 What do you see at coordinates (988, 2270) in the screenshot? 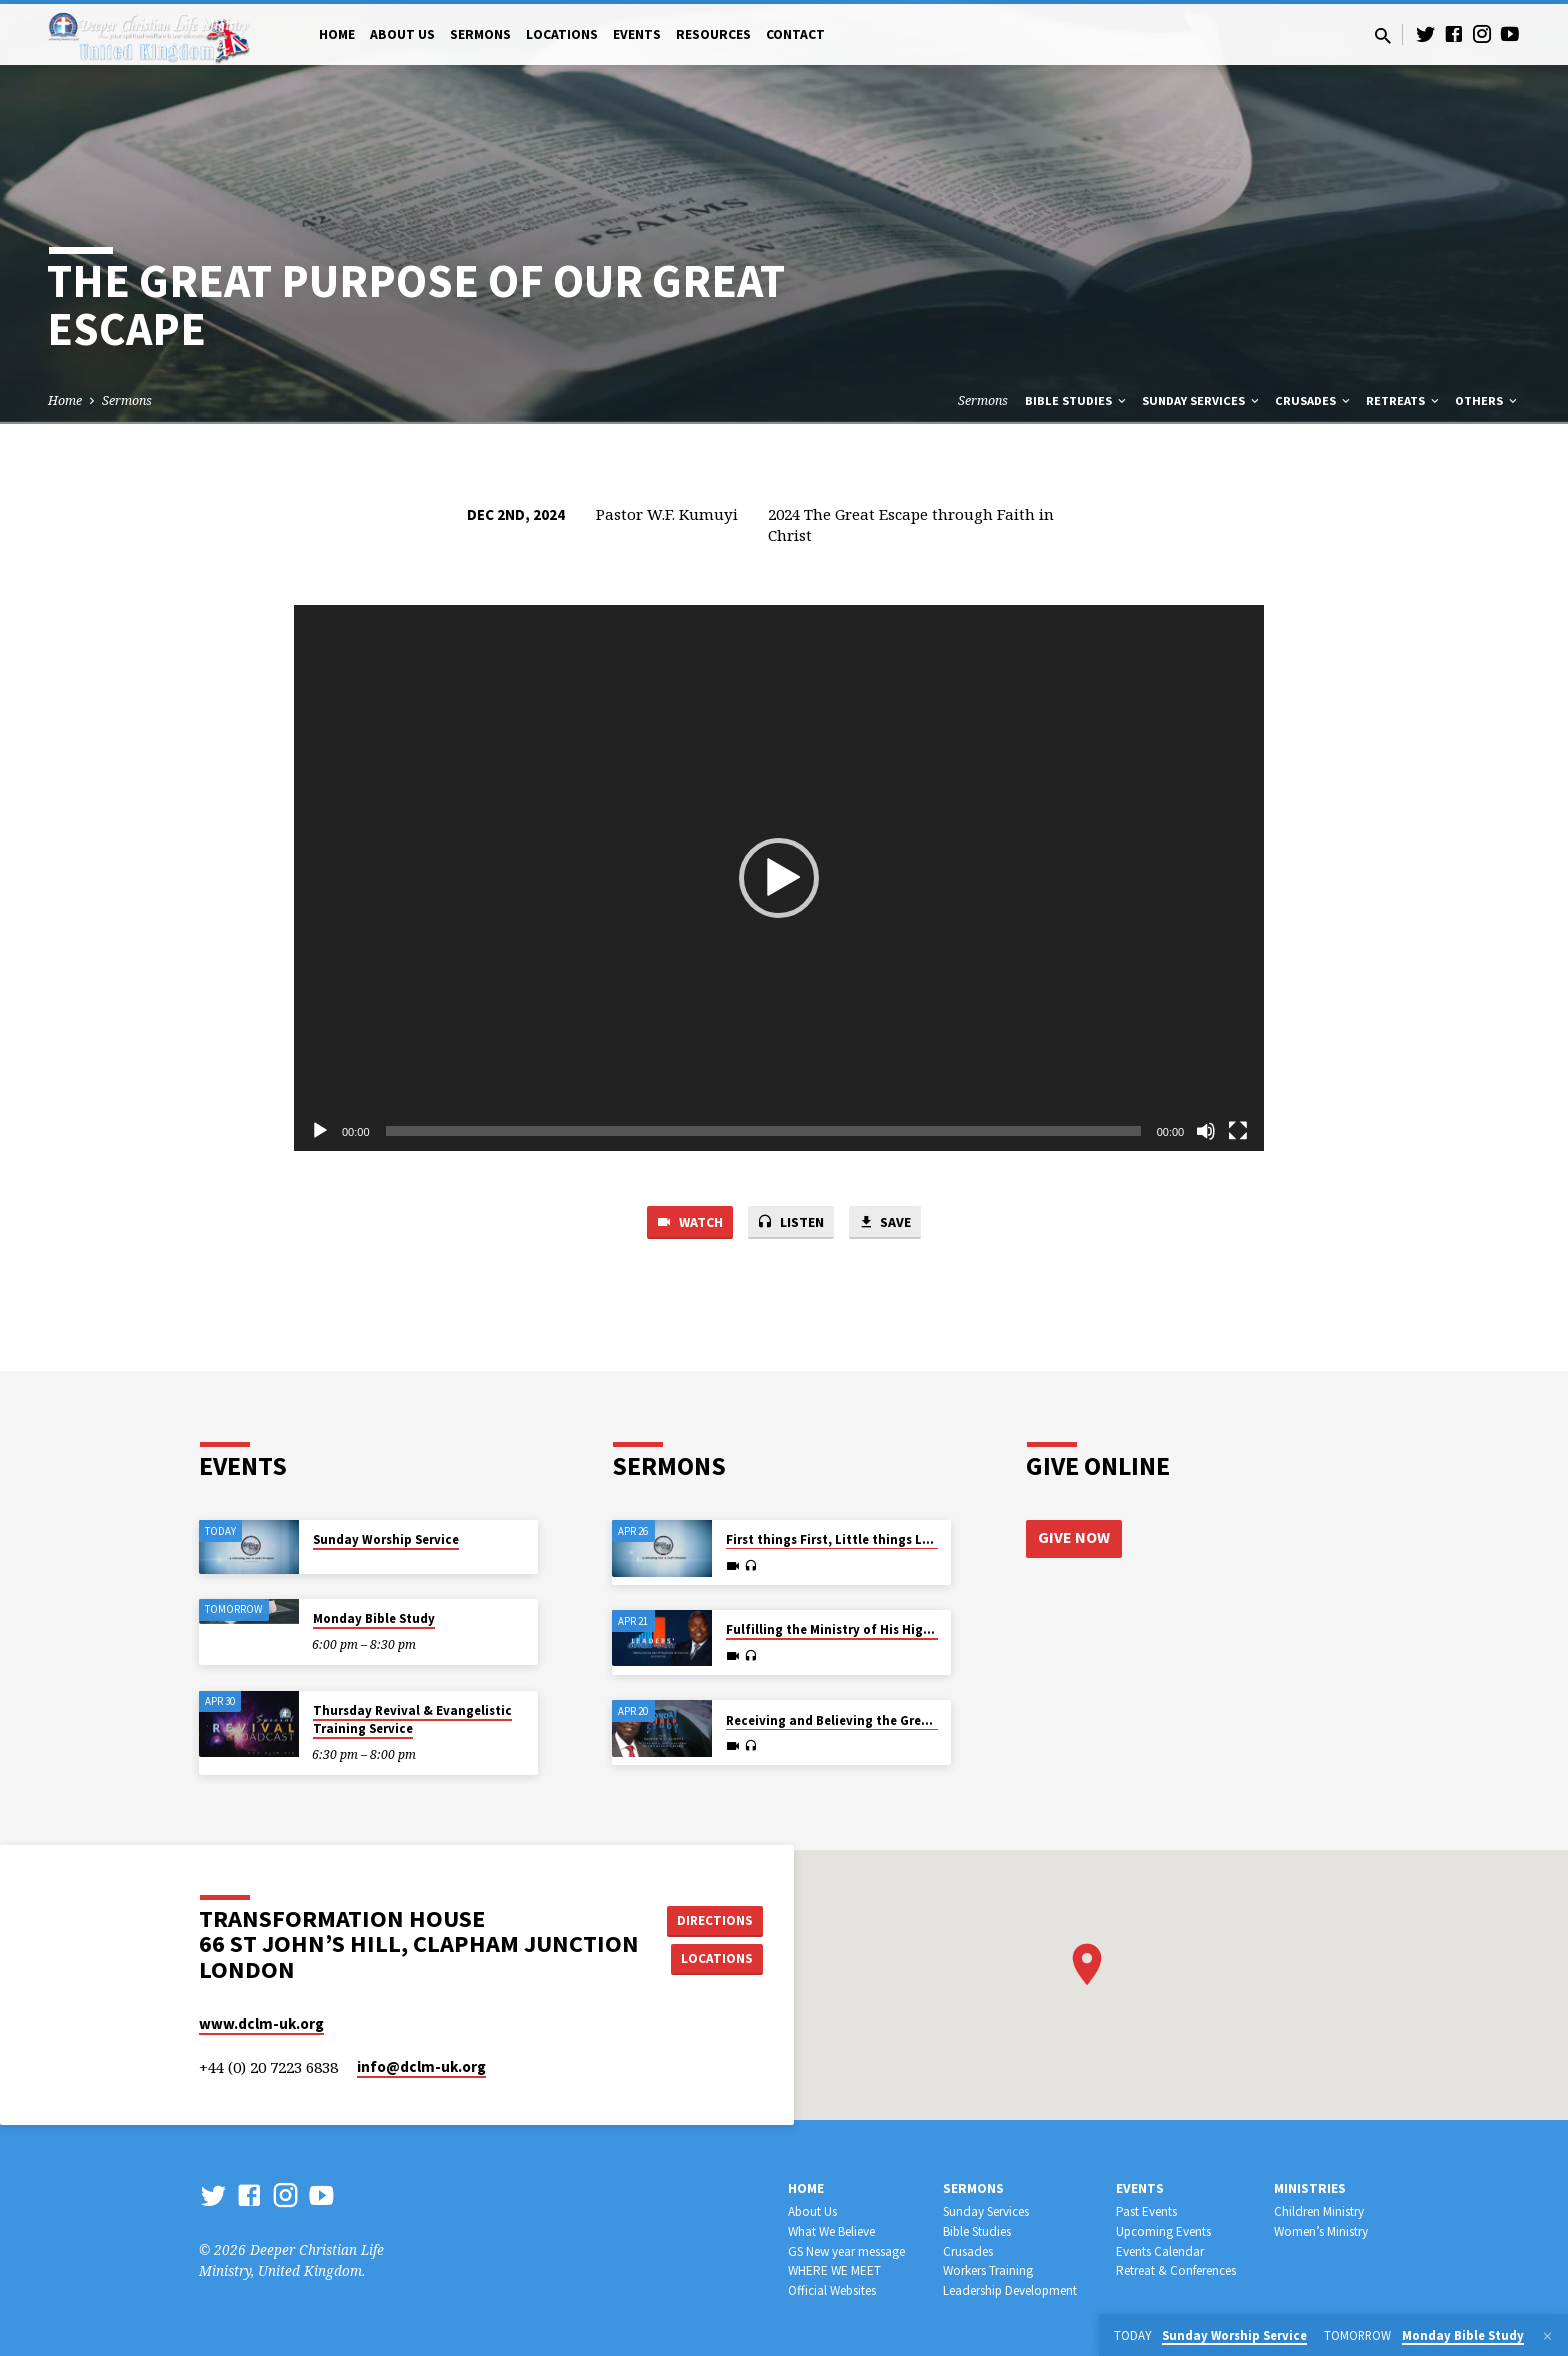
I see `Workers Training` at bounding box center [988, 2270].